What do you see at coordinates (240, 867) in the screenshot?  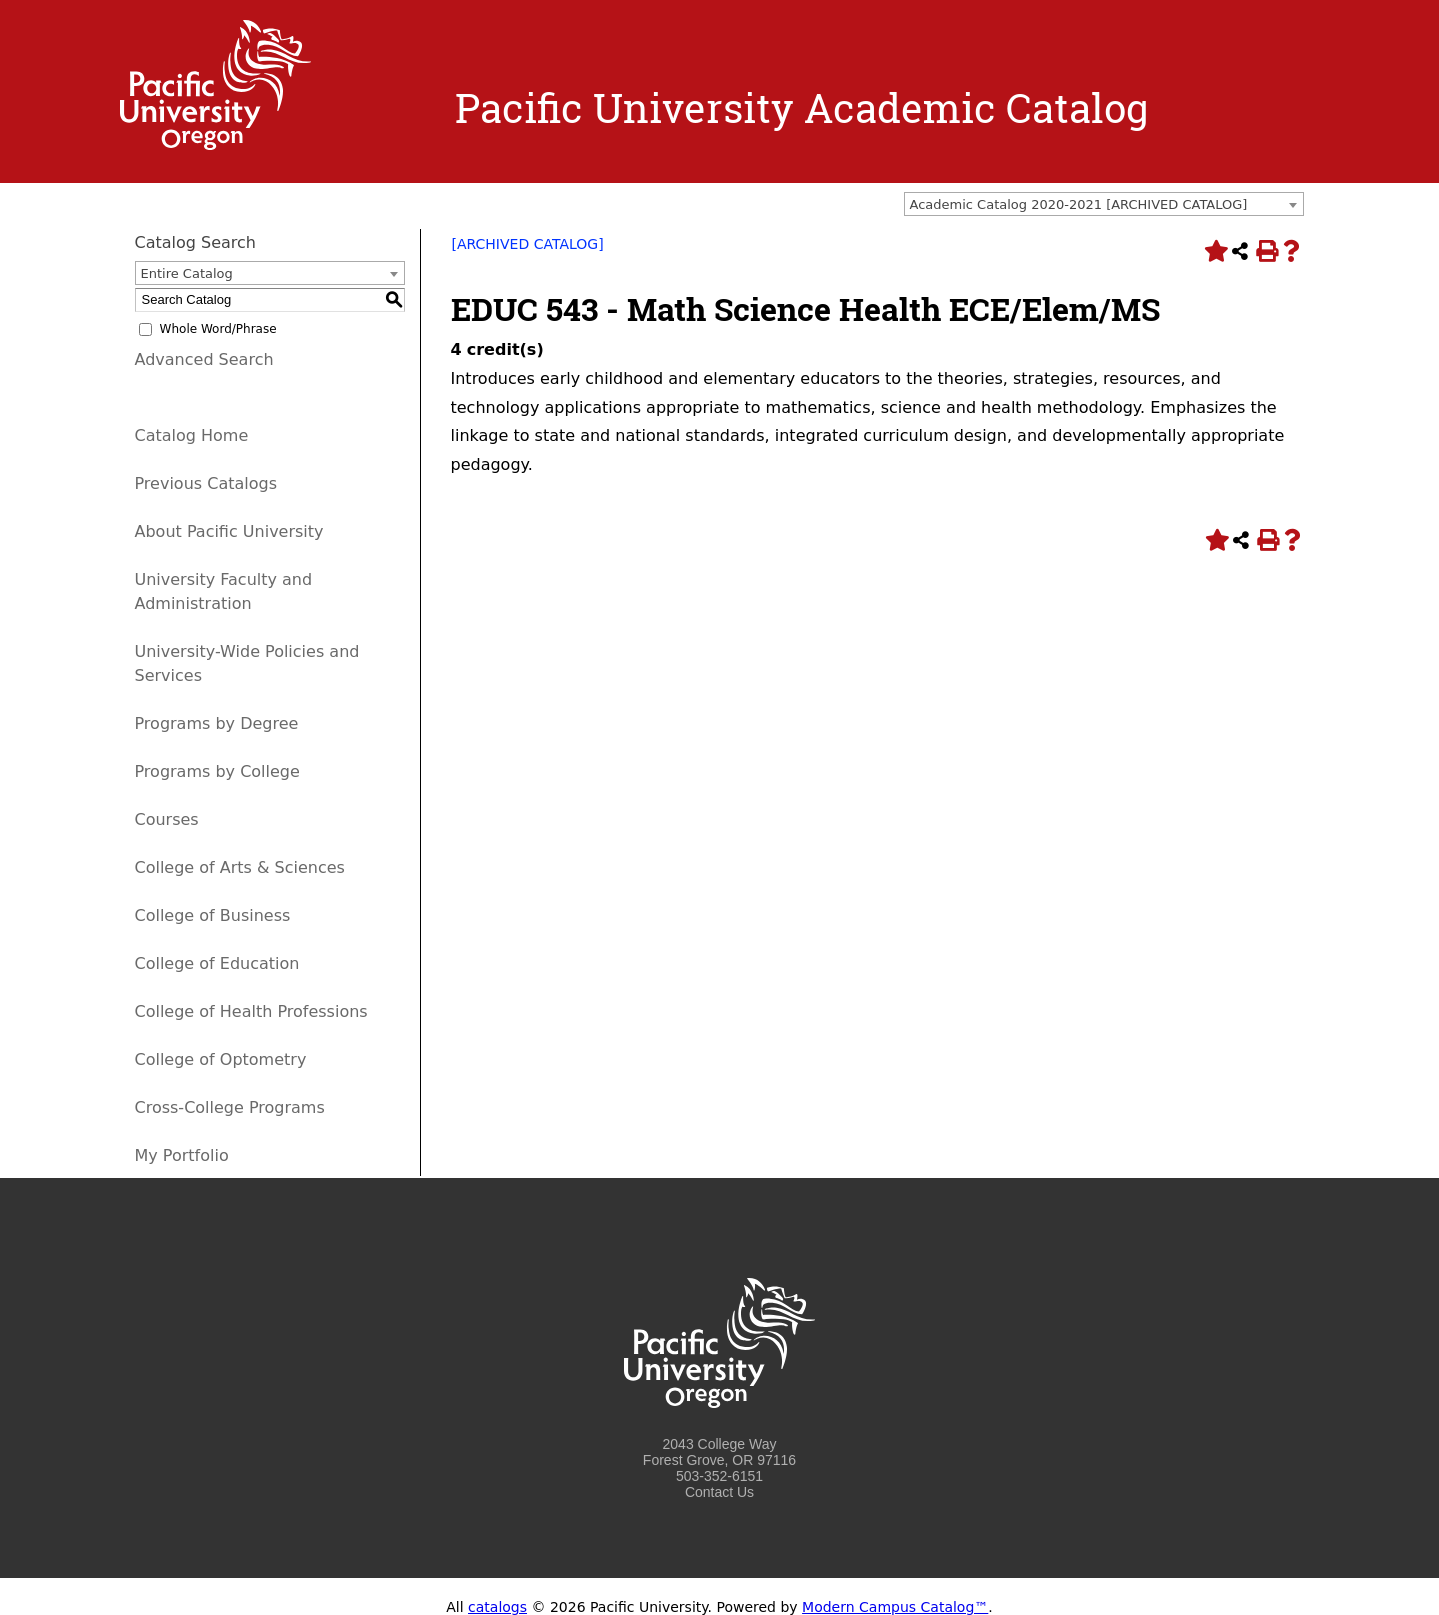 I see `College of Arts & Sciences` at bounding box center [240, 867].